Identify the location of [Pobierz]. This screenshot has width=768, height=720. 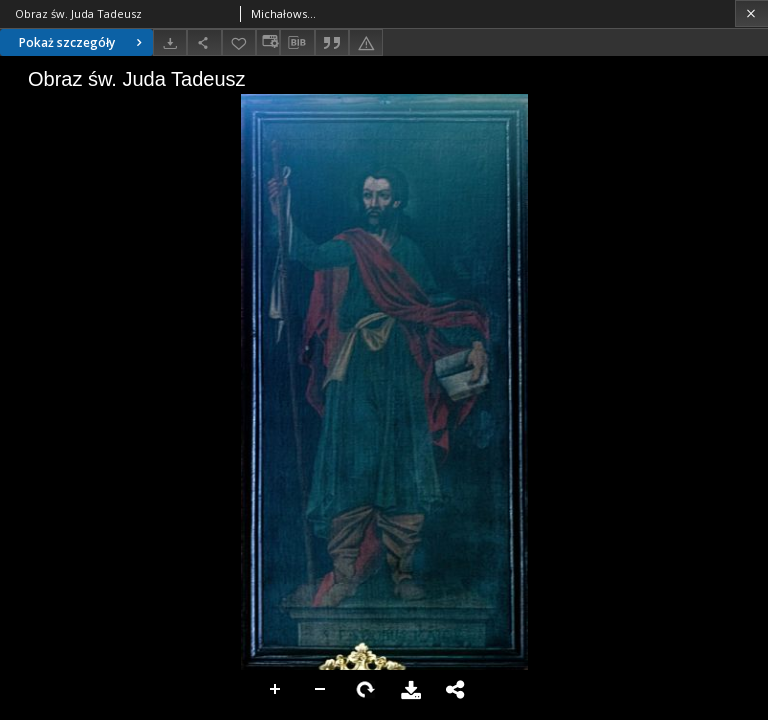
(170, 42).